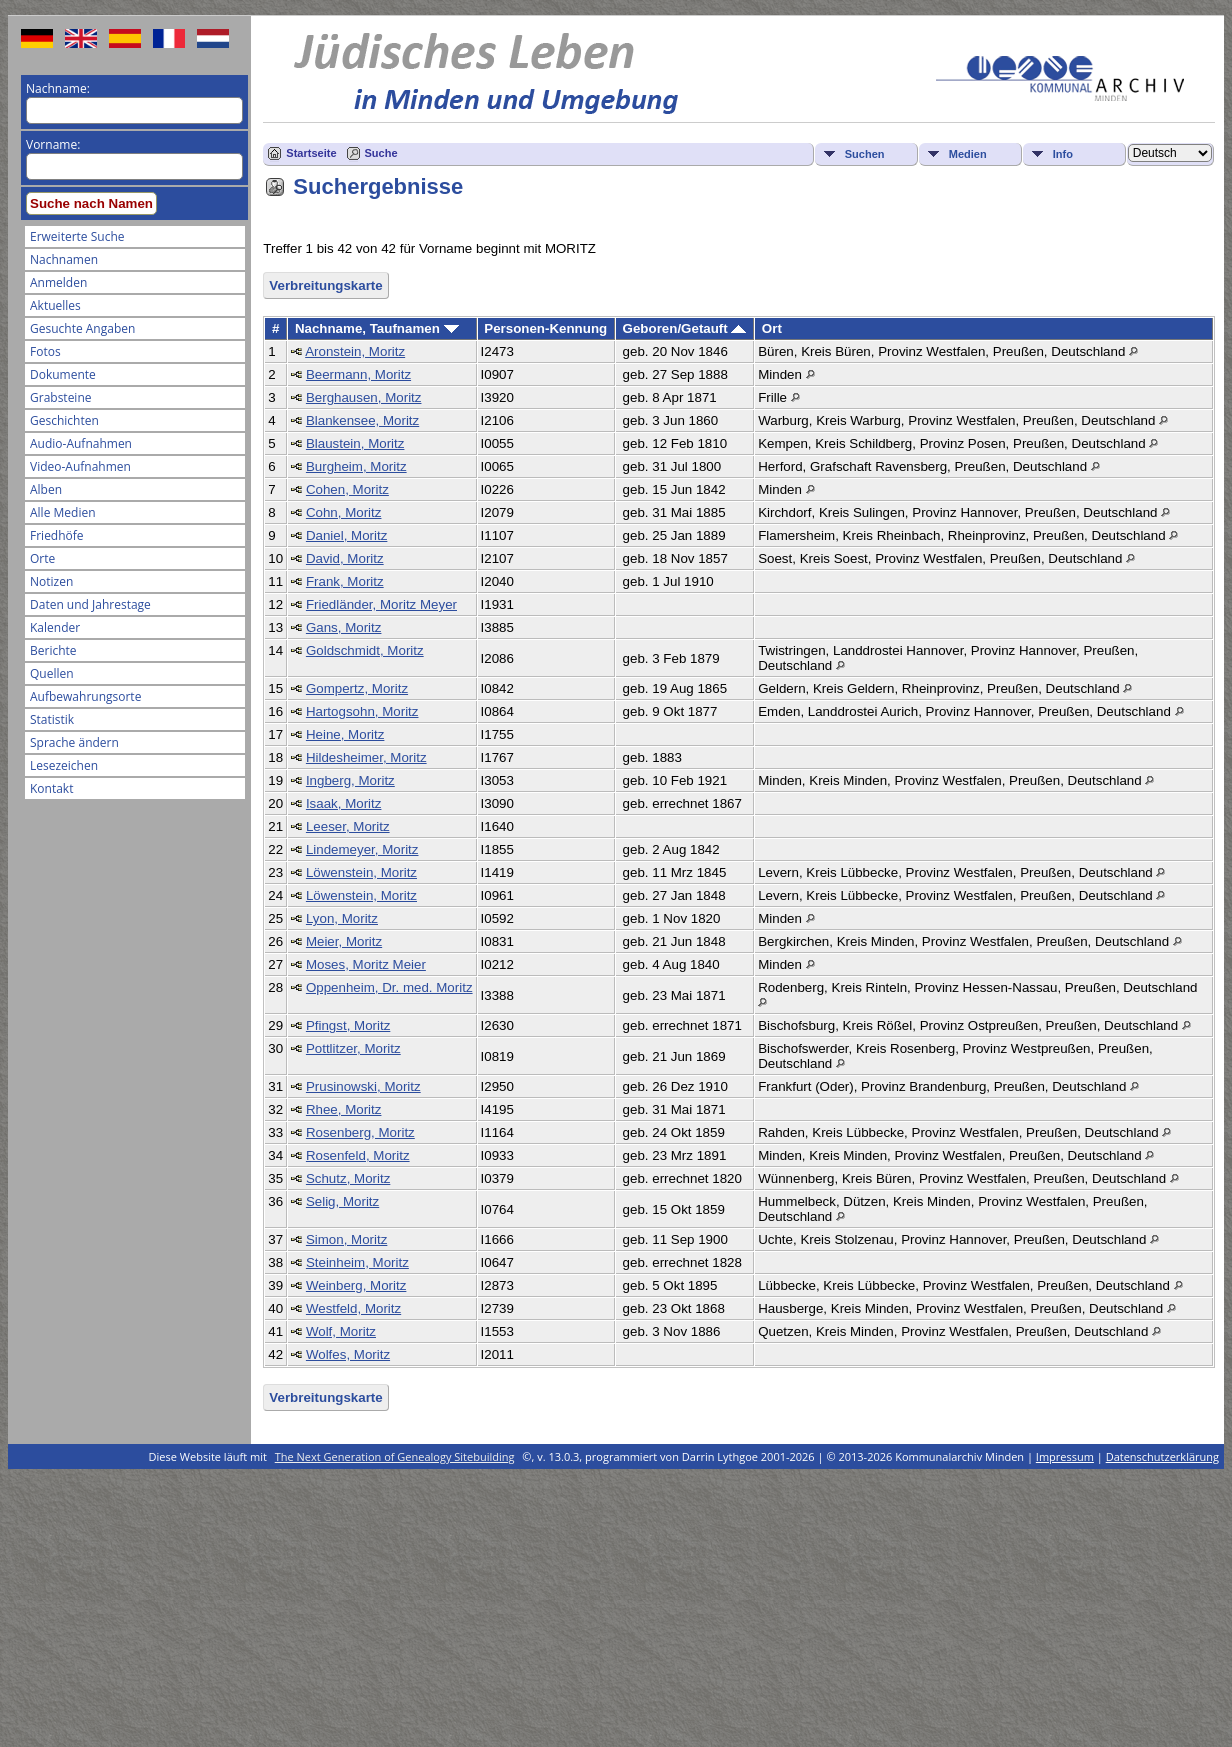 Image resolution: width=1232 pixels, height=1747 pixels. Describe the element at coordinates (357, 688) in the screenshot. I see `Gompertz, Moritz` at that location.